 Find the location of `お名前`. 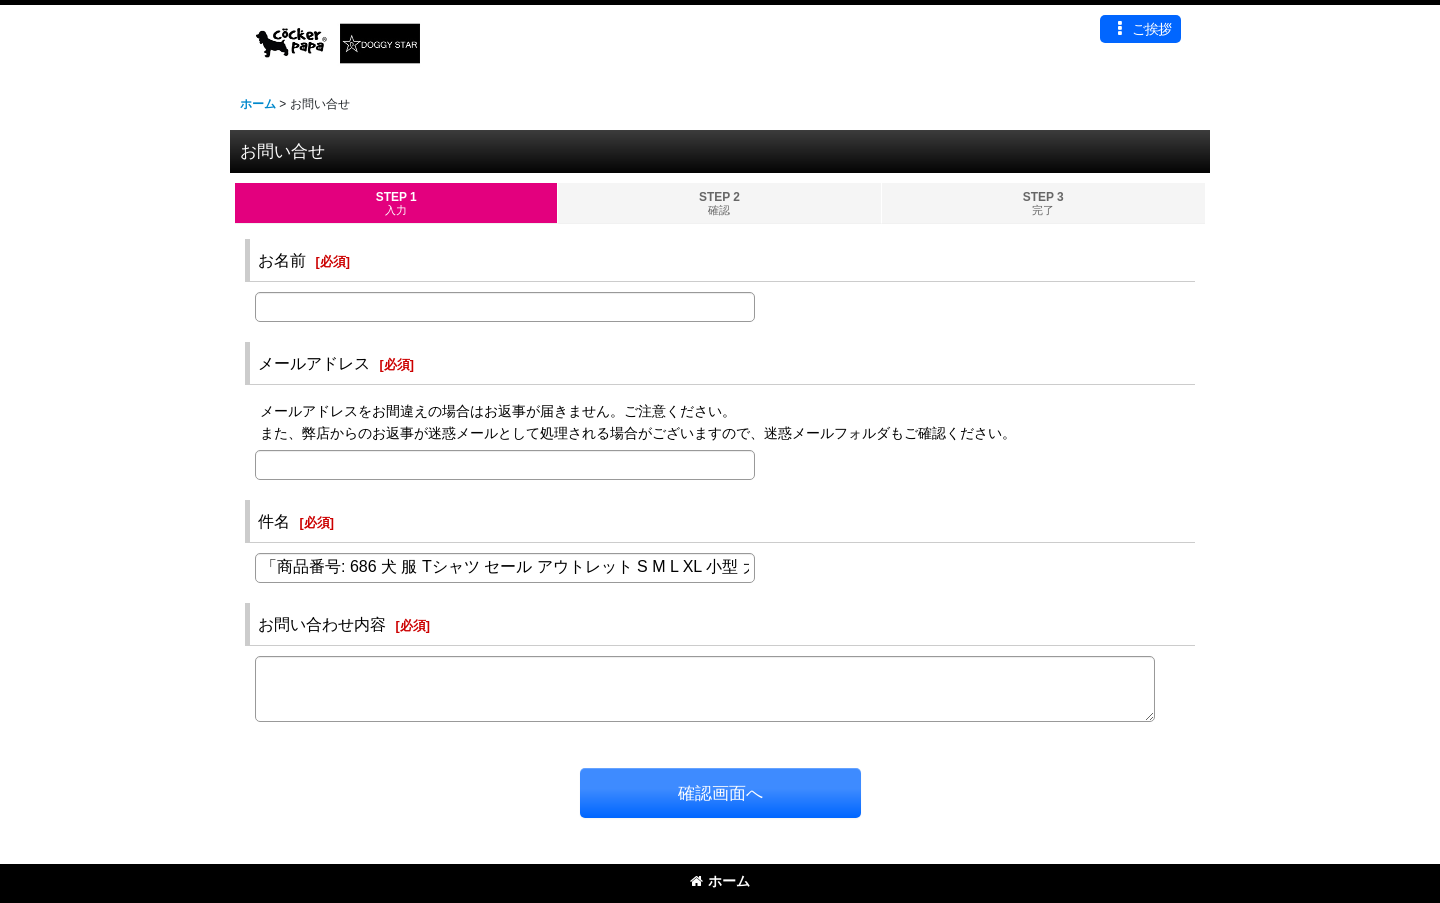

お名前 is located at coordinates (282, 260).